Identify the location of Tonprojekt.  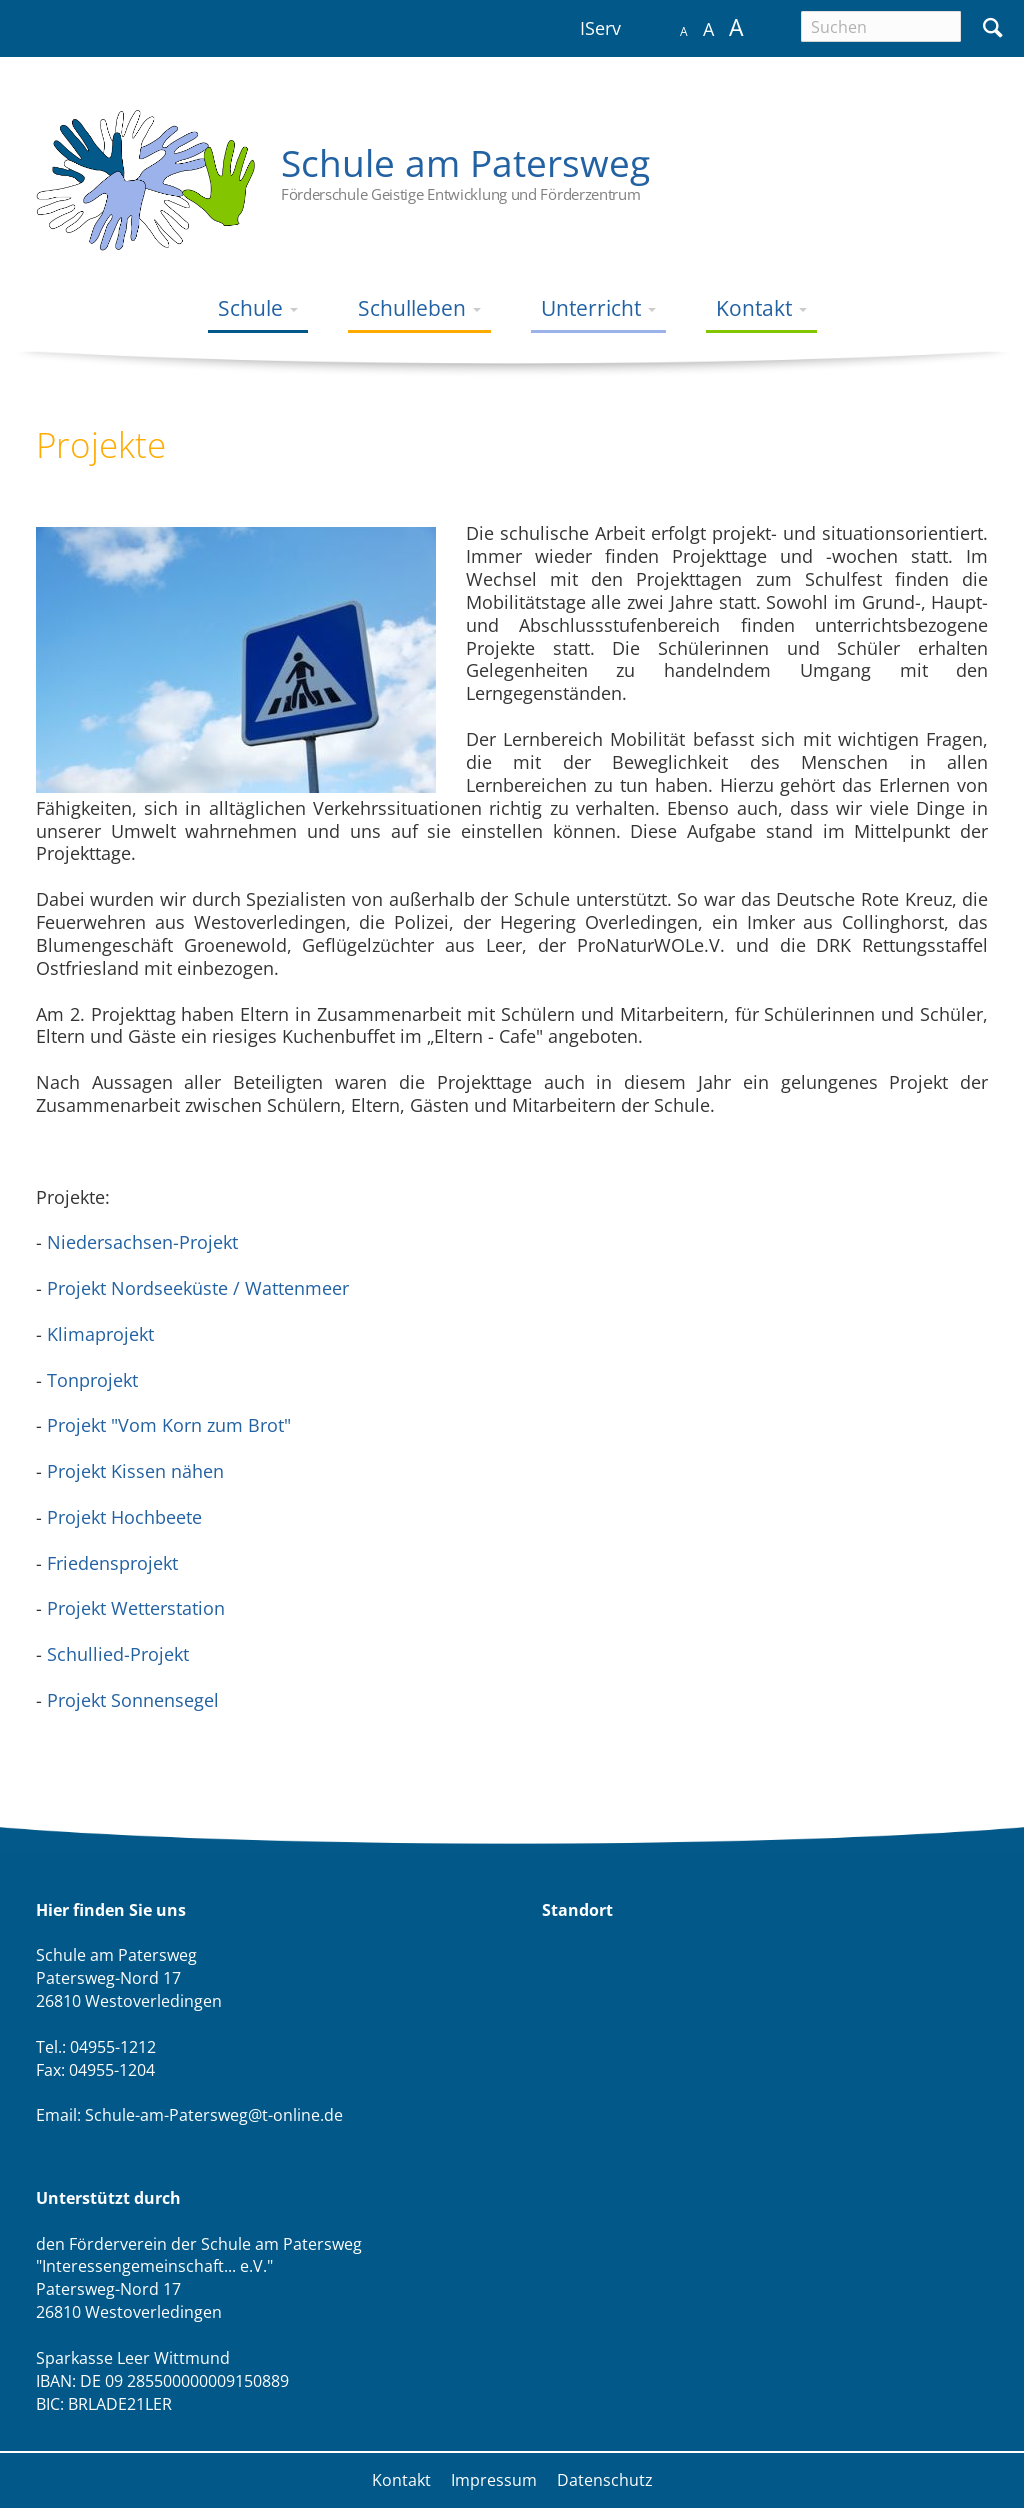
(92, 1380).